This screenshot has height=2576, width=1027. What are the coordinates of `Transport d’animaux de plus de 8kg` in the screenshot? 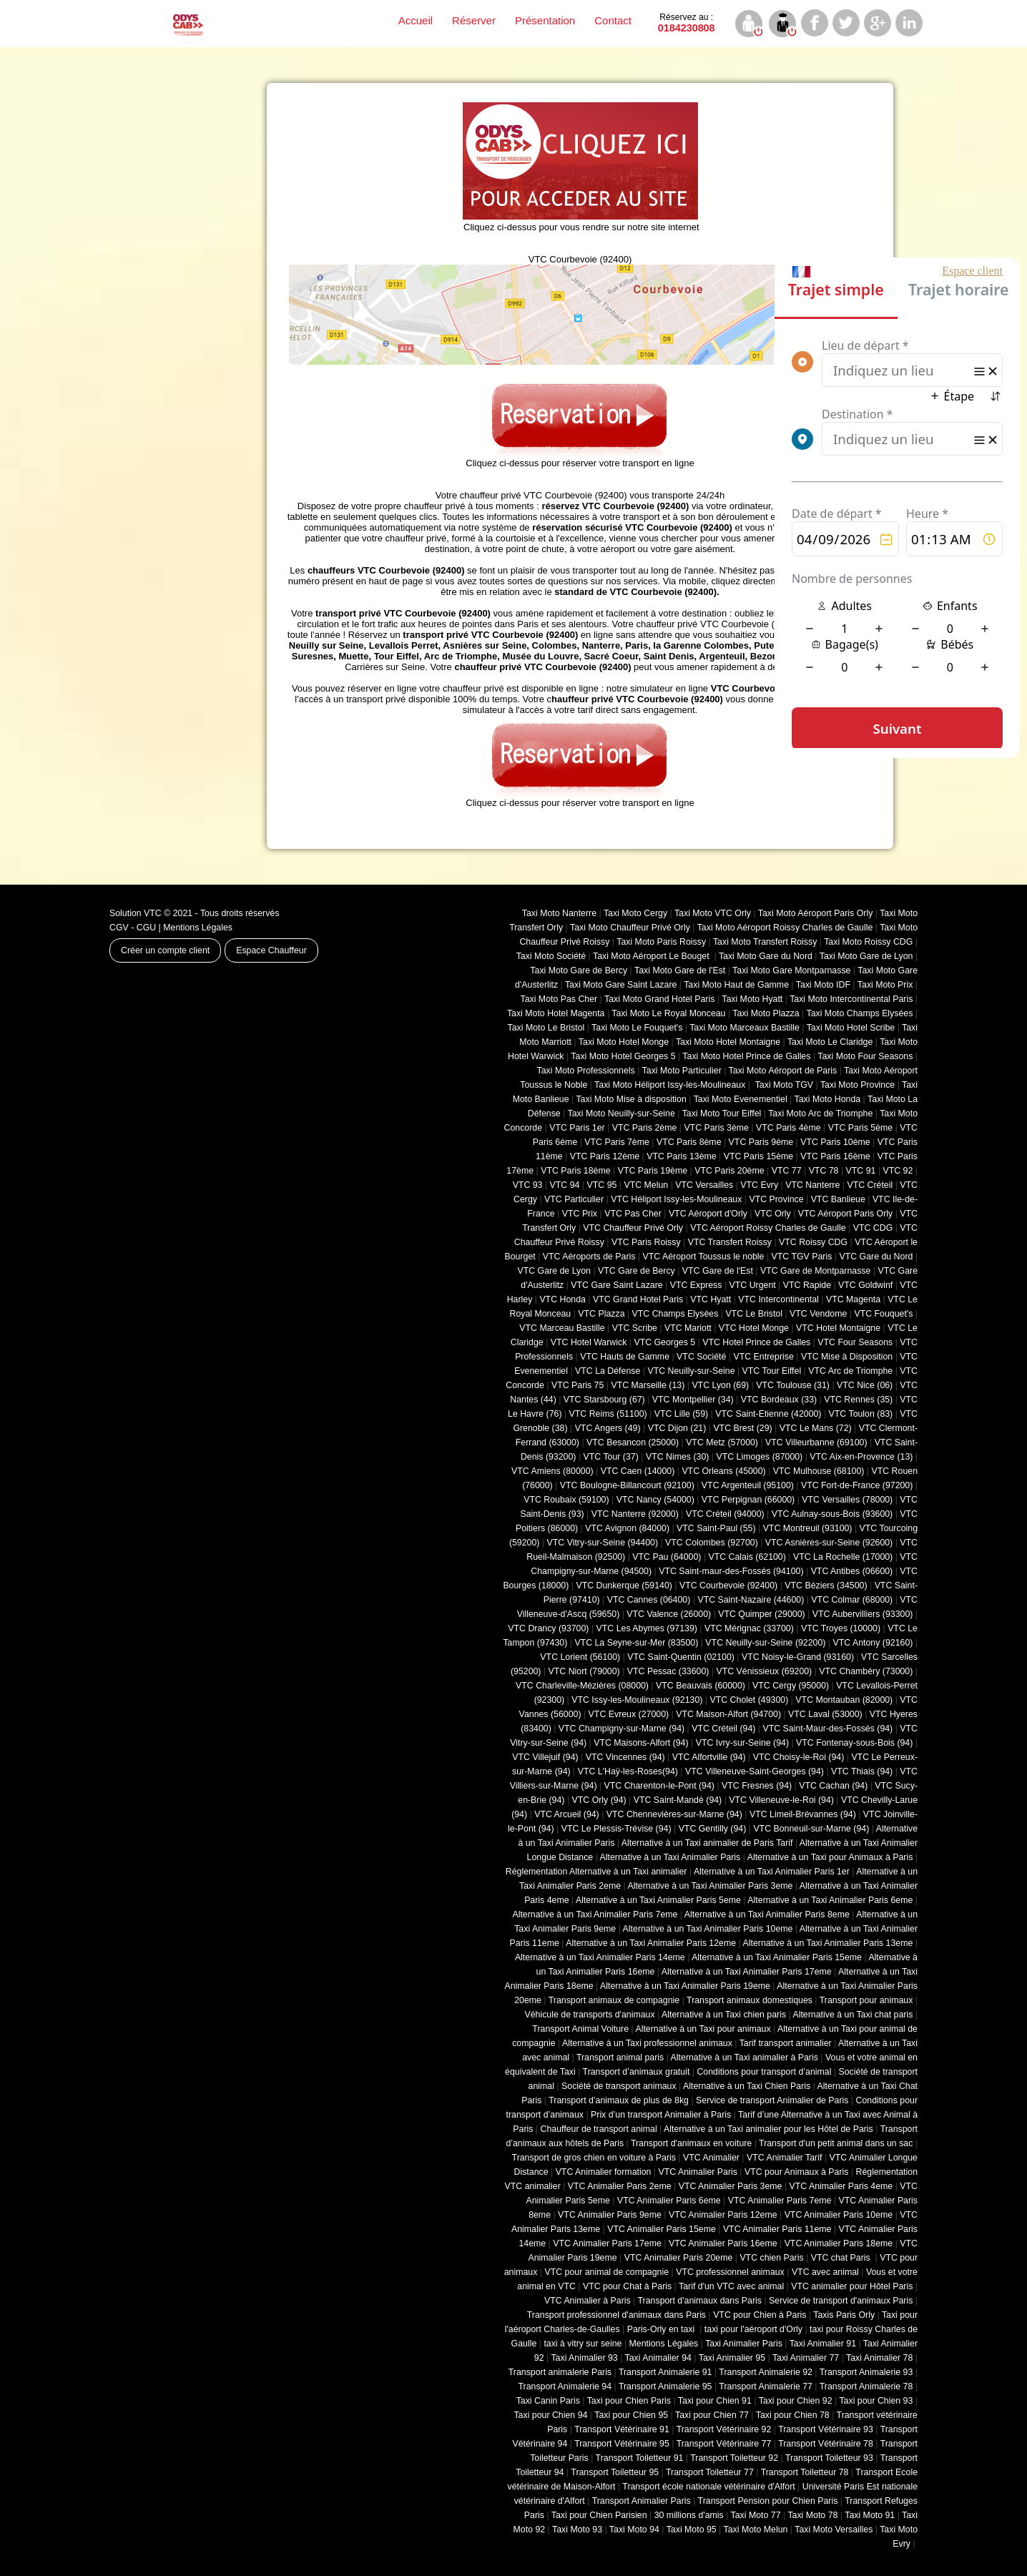 It's located at (619, 2100).